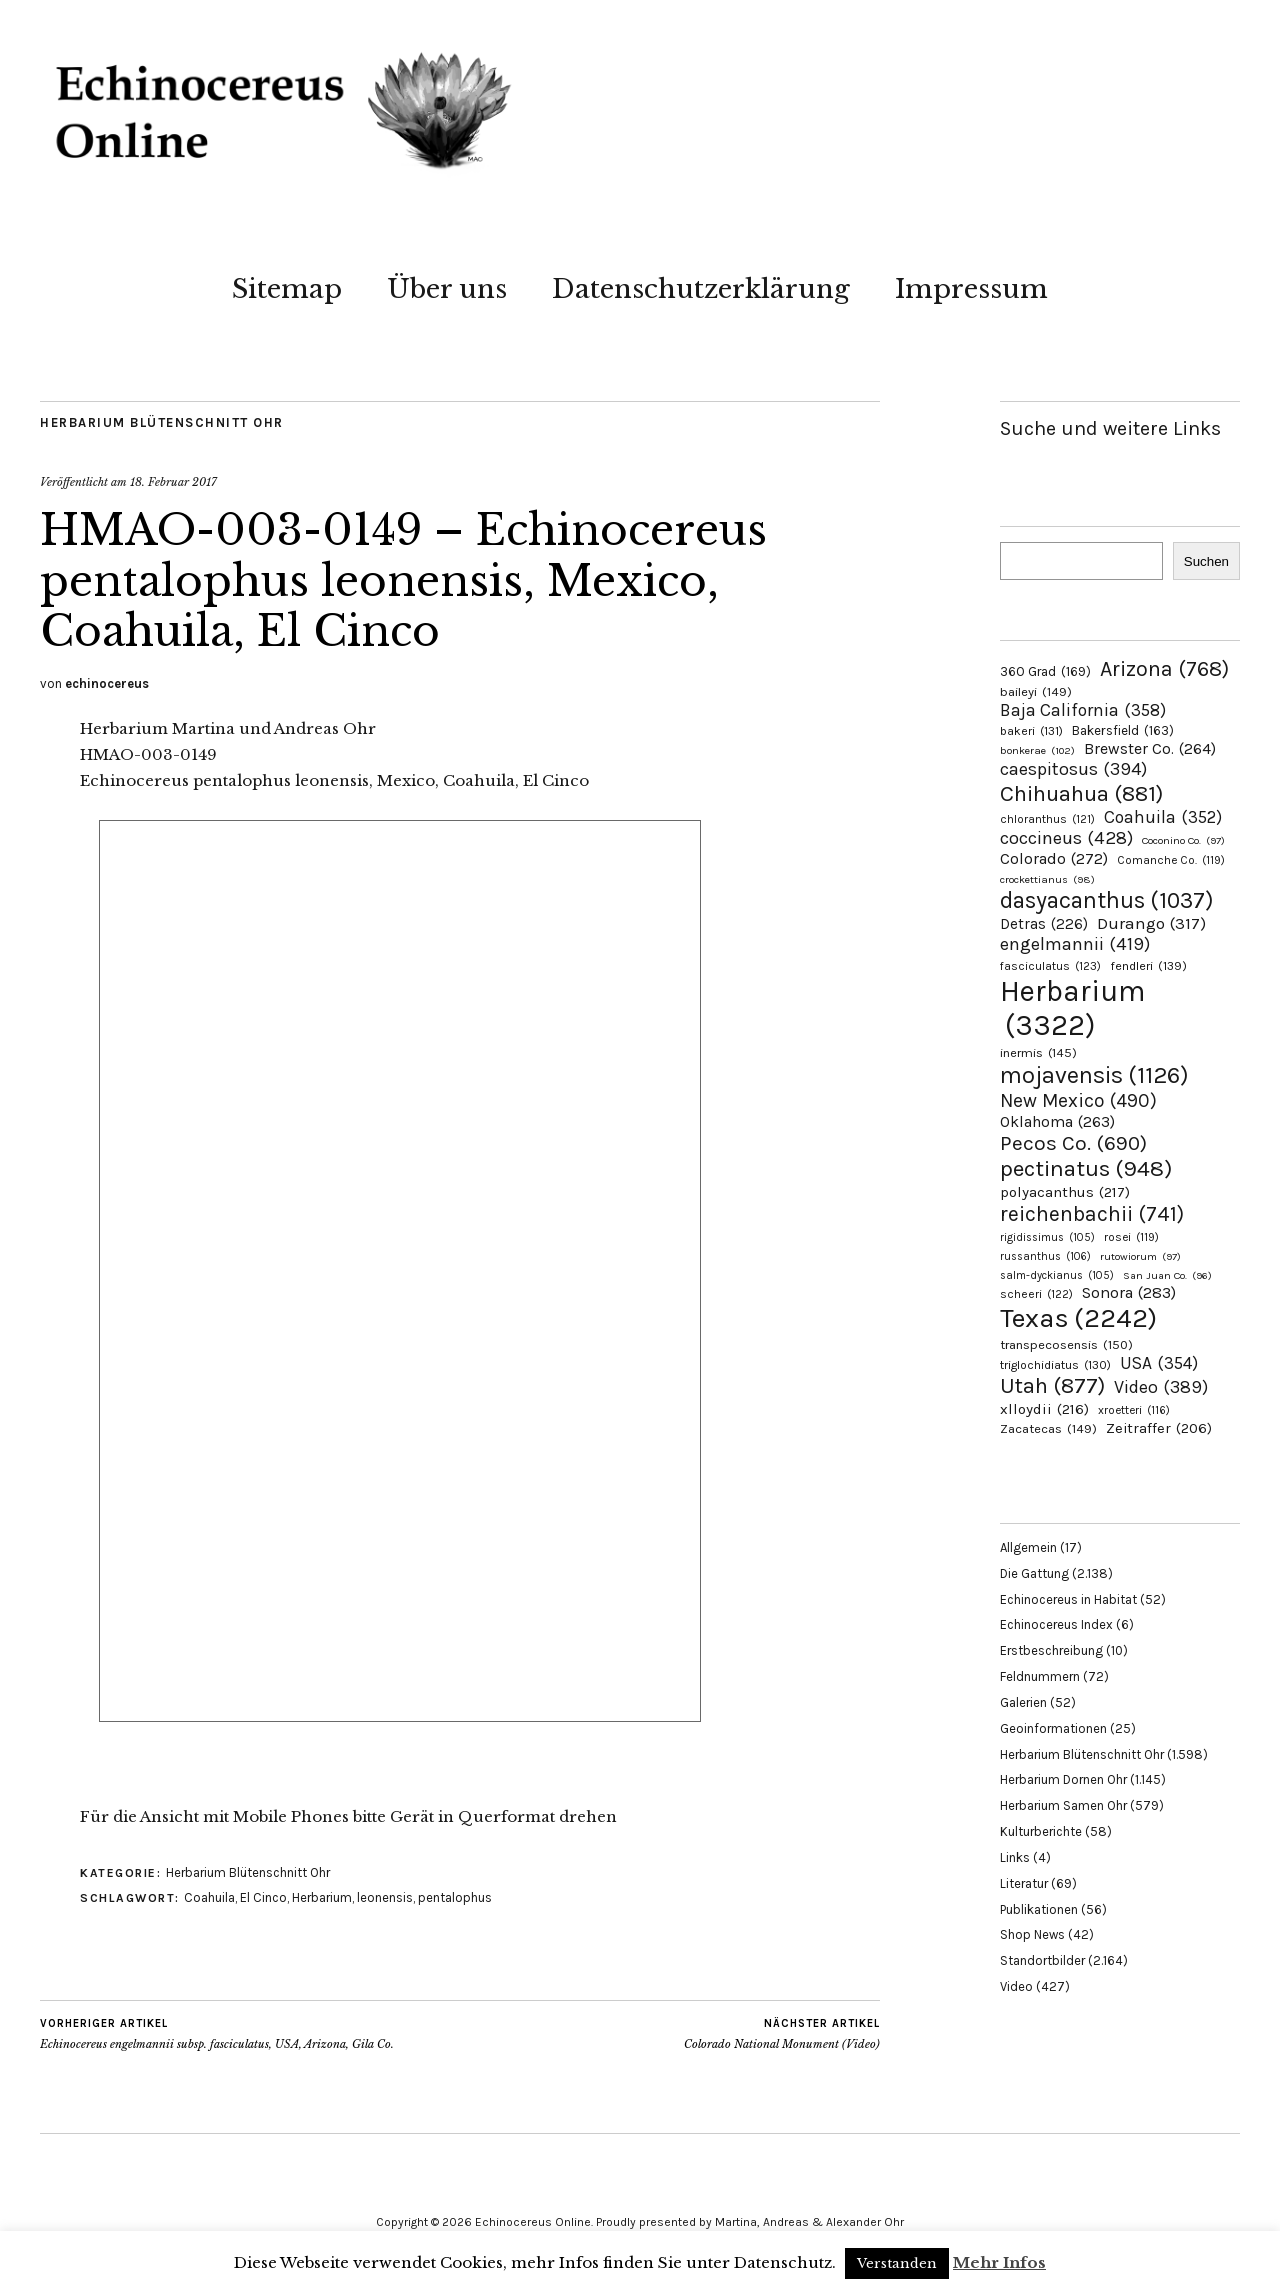 The height and width of the screenshot is (2291, 1280). Describe the element at coordinates (1065, 1192) in the screenshot. I see `polyacanthus [polyacanthus (217 Einträge)]` at that location.